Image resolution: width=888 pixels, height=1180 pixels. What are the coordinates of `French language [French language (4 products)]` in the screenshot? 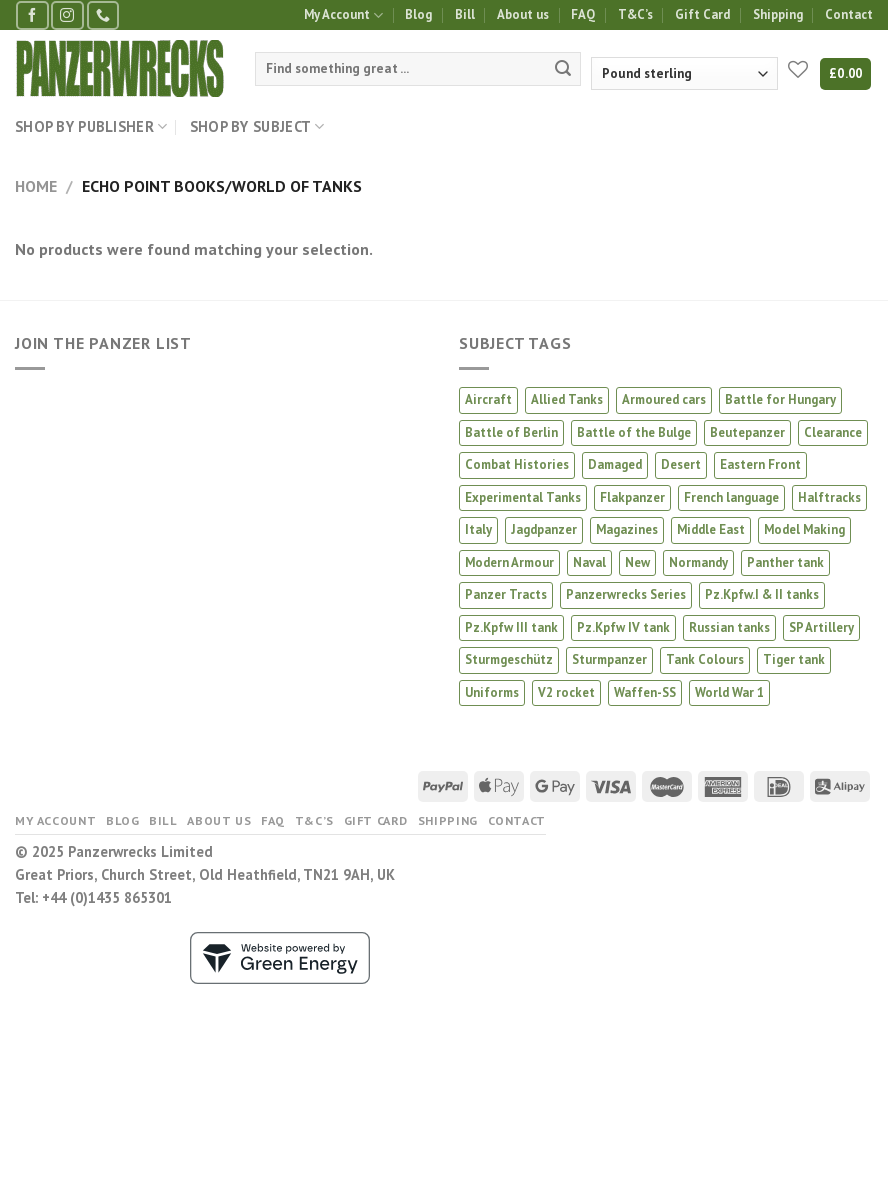 It's located at (731, 497).